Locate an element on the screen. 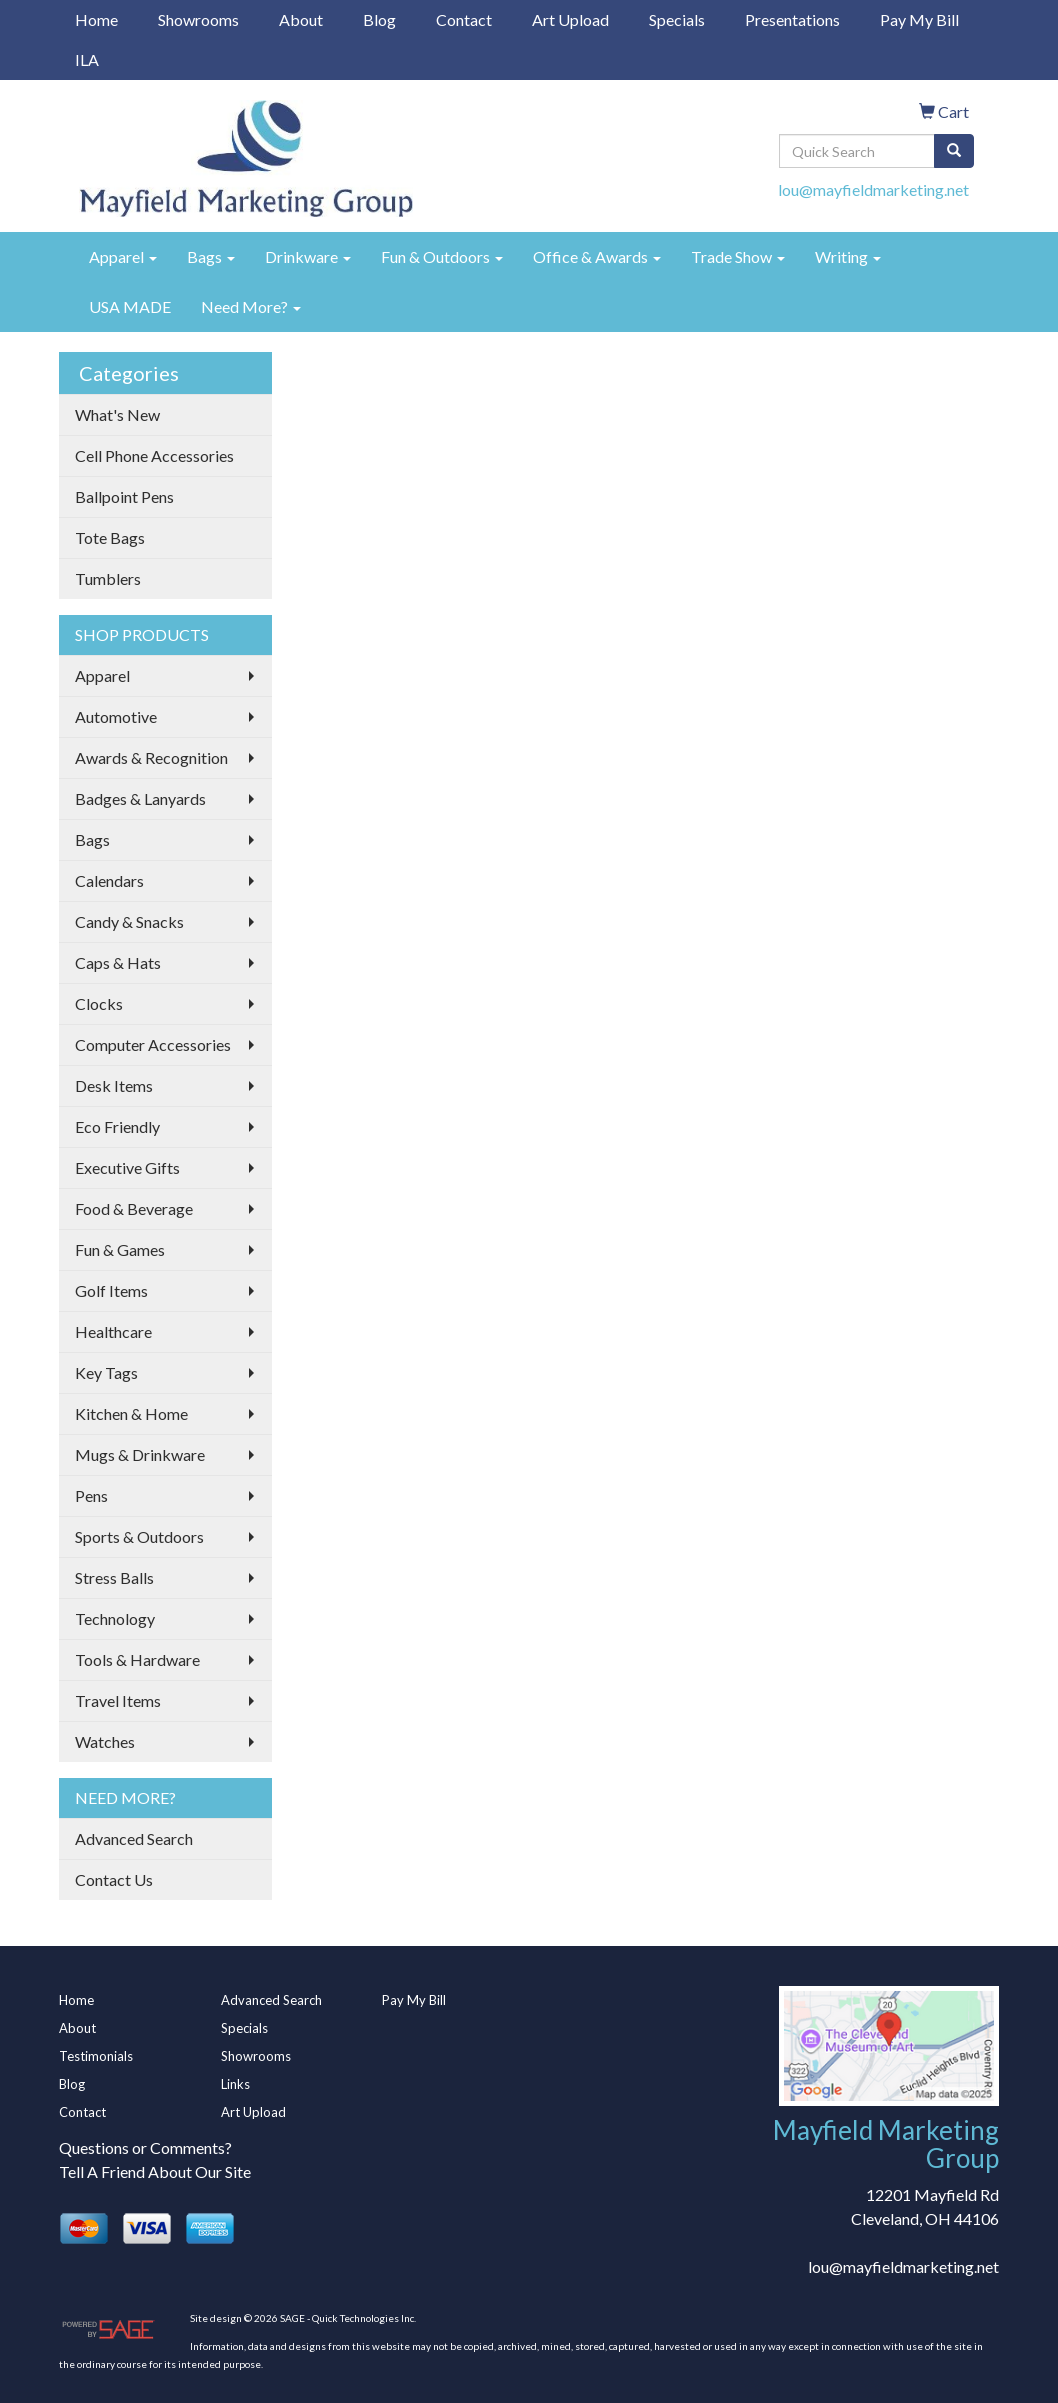 The width and height of the screenshot is (1058, 2403). Testimonials is located at coordinates (96, 2056).